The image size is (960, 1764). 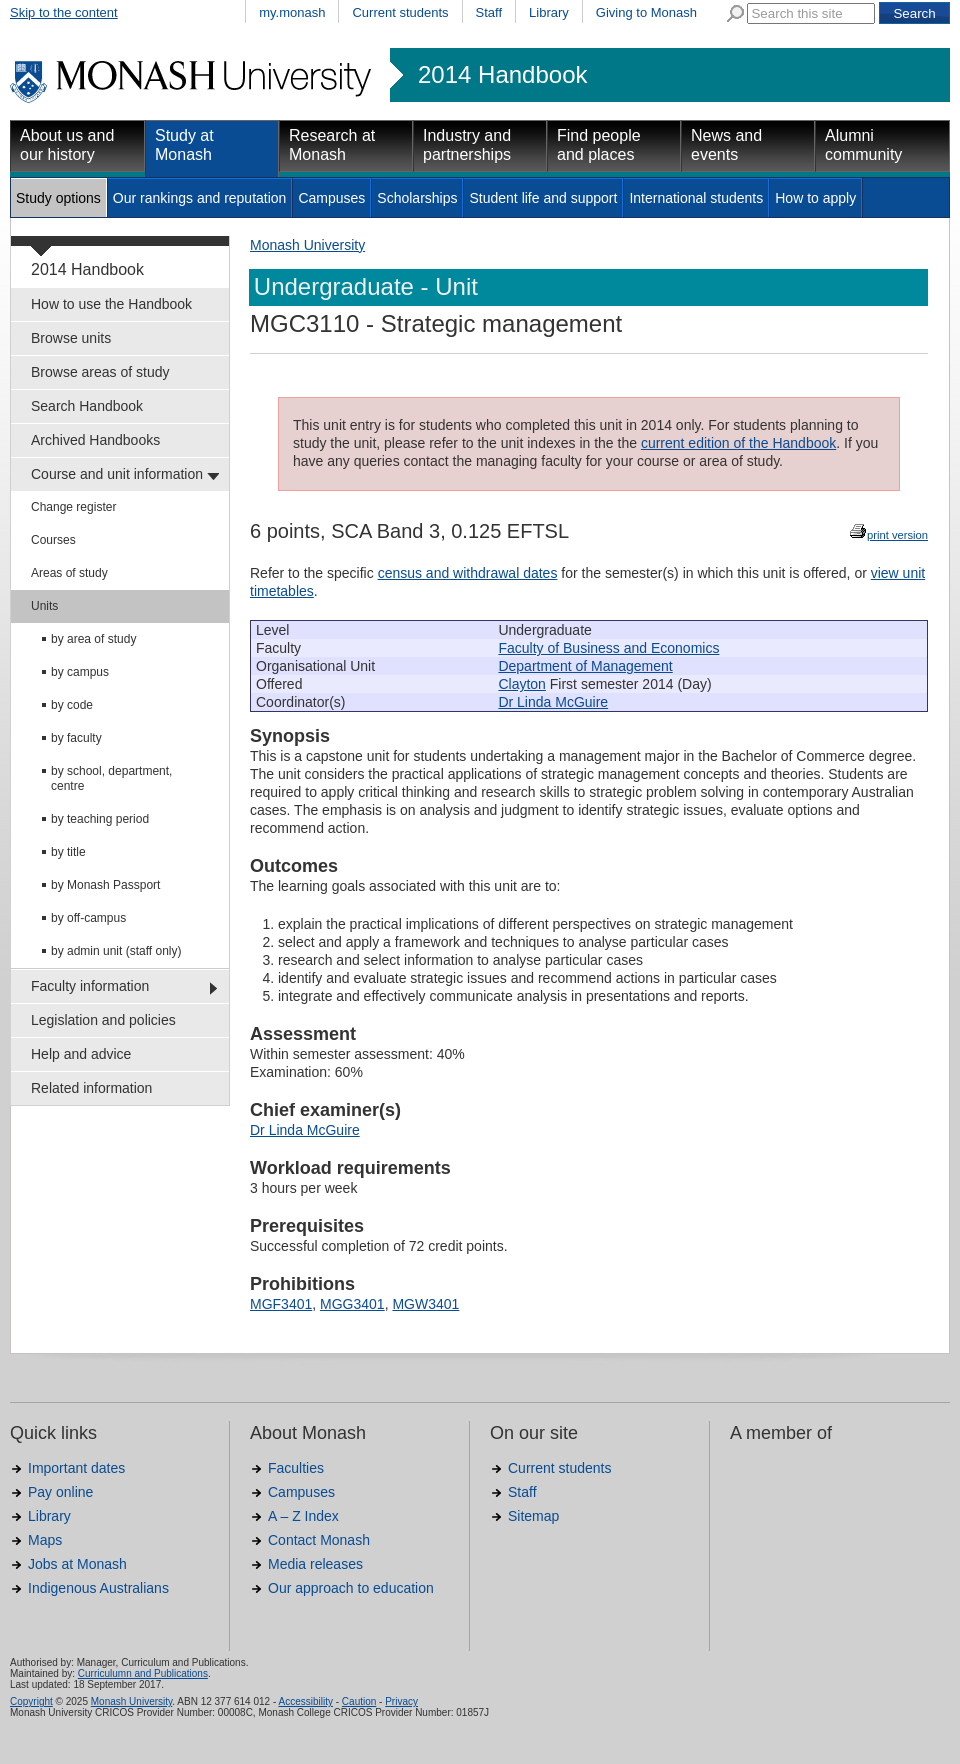 I want to click on Curriculumn and Publications, so click(x=143, y=1673).